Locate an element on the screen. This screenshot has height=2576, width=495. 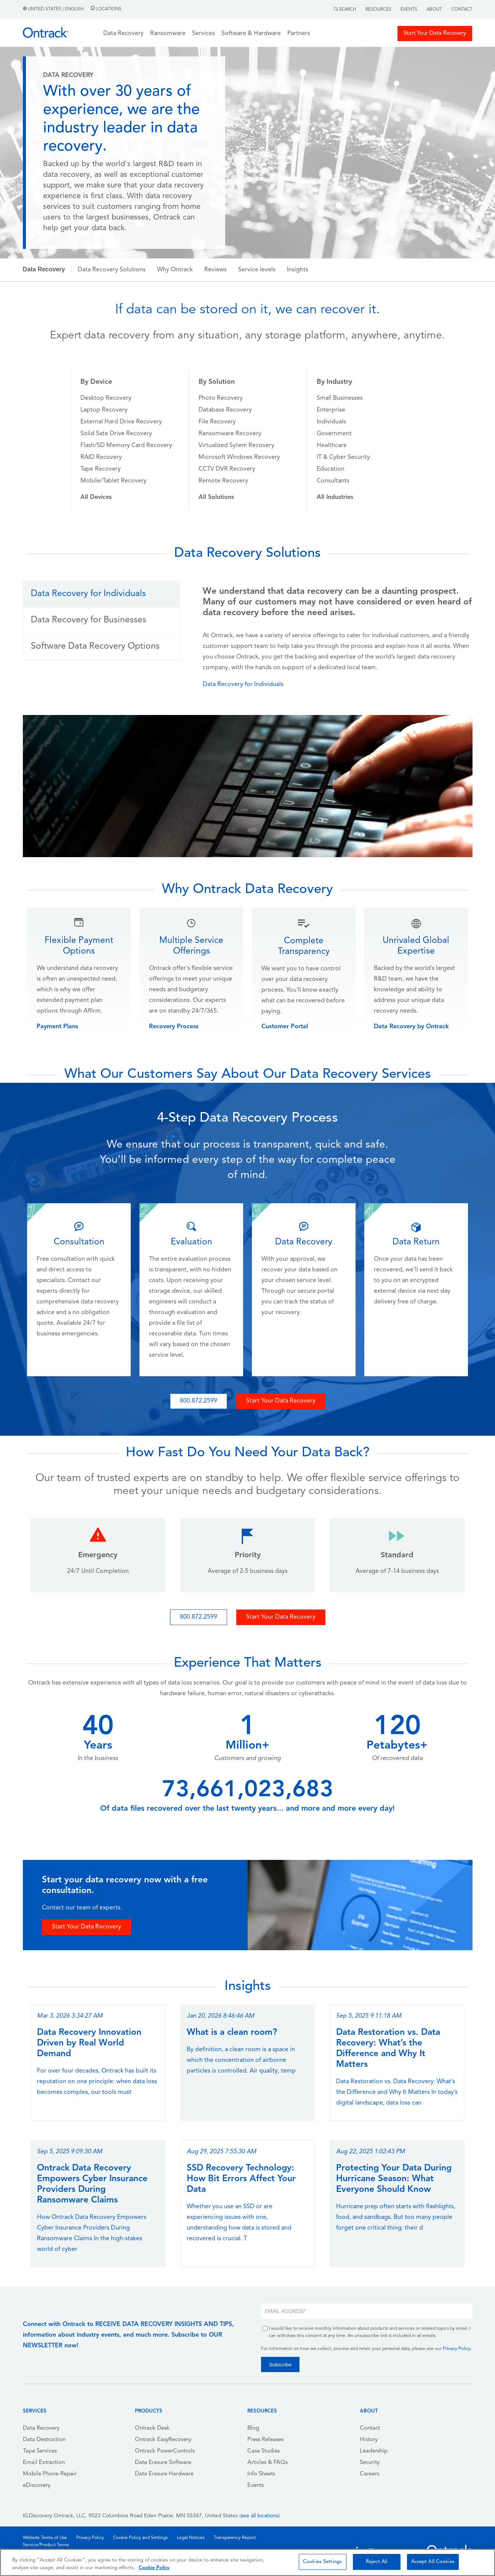
Data Erasure Software [menuitem] is located at coordinates (163, 2462).